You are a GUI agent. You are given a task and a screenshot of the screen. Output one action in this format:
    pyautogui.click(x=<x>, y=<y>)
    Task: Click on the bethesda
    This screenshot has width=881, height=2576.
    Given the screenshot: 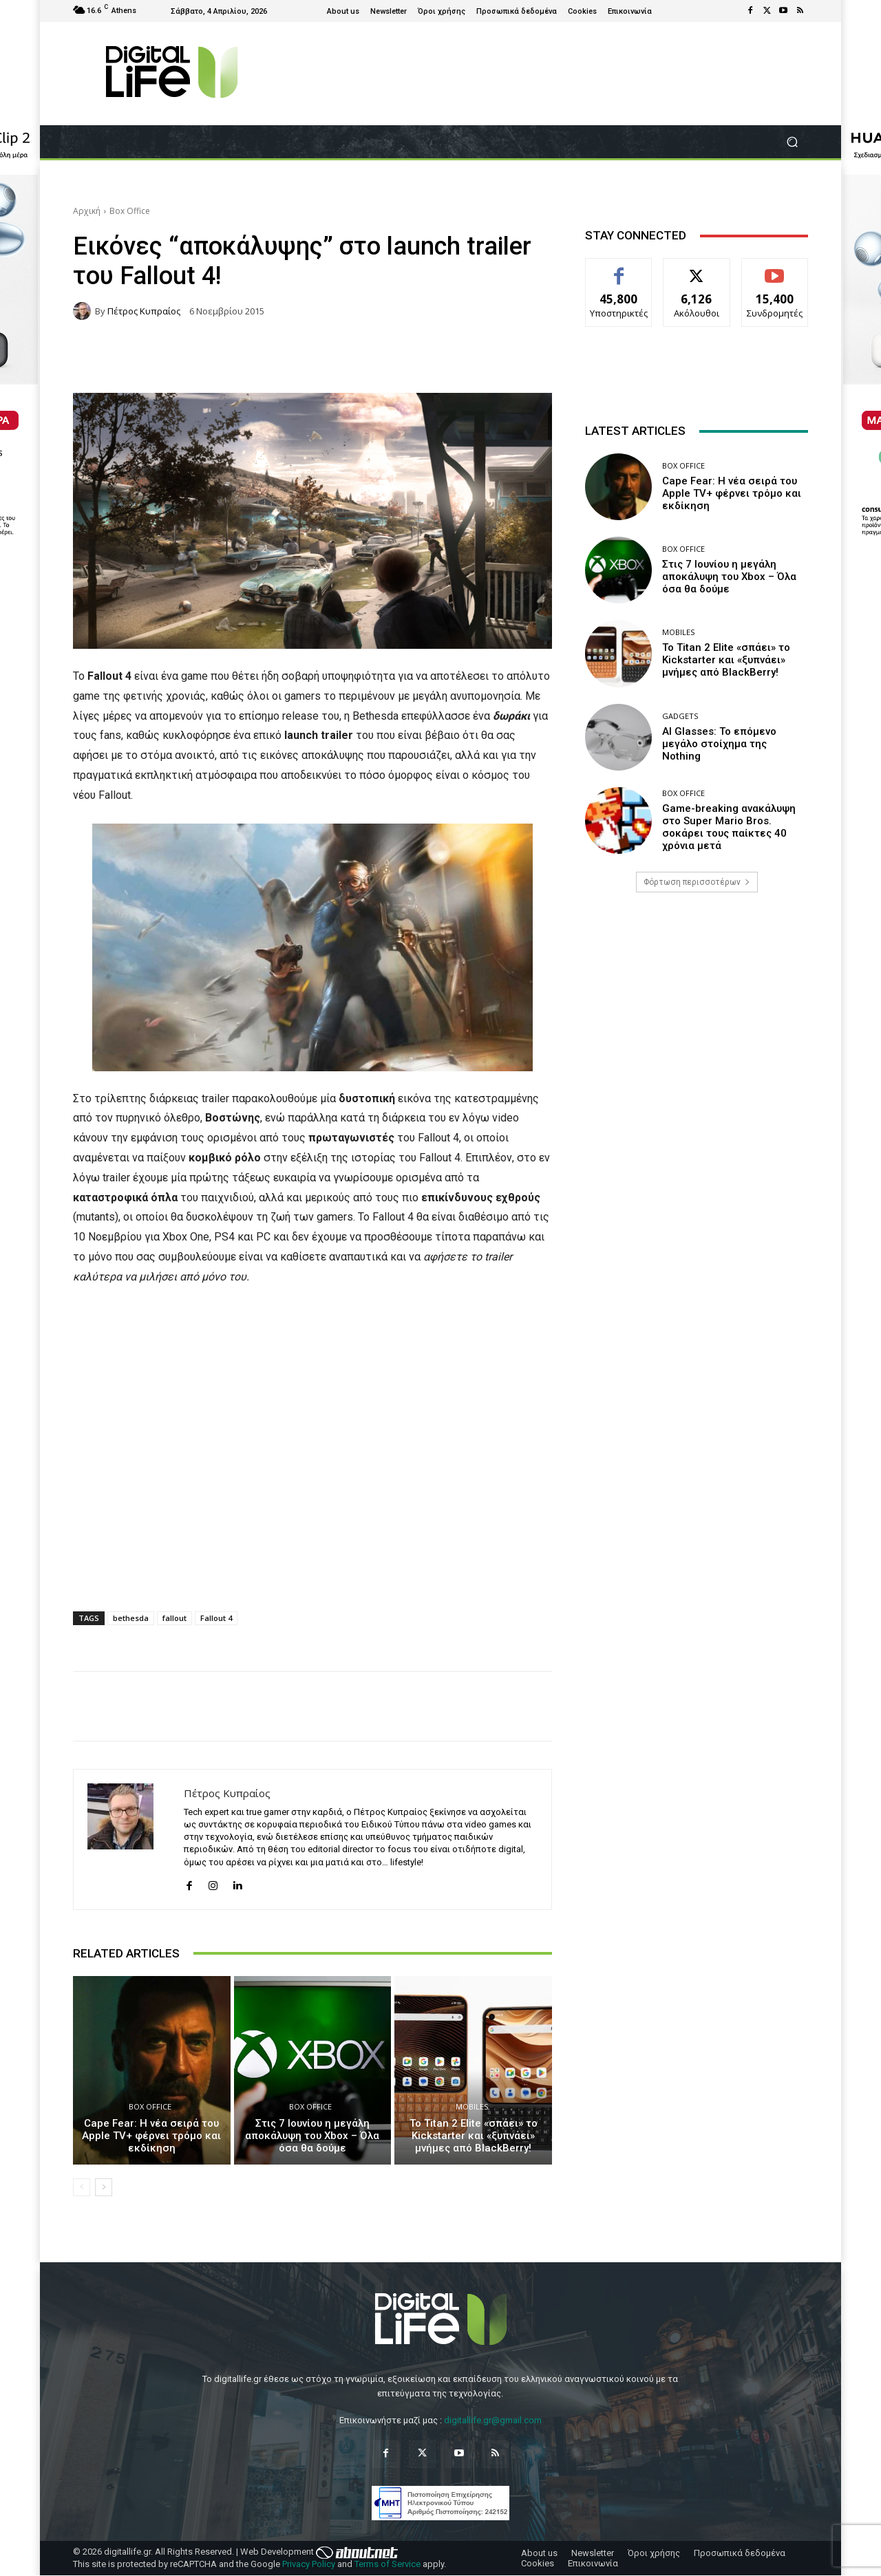 What is the action you would take?
    pyautogui.click(x=131, y=1618)
    